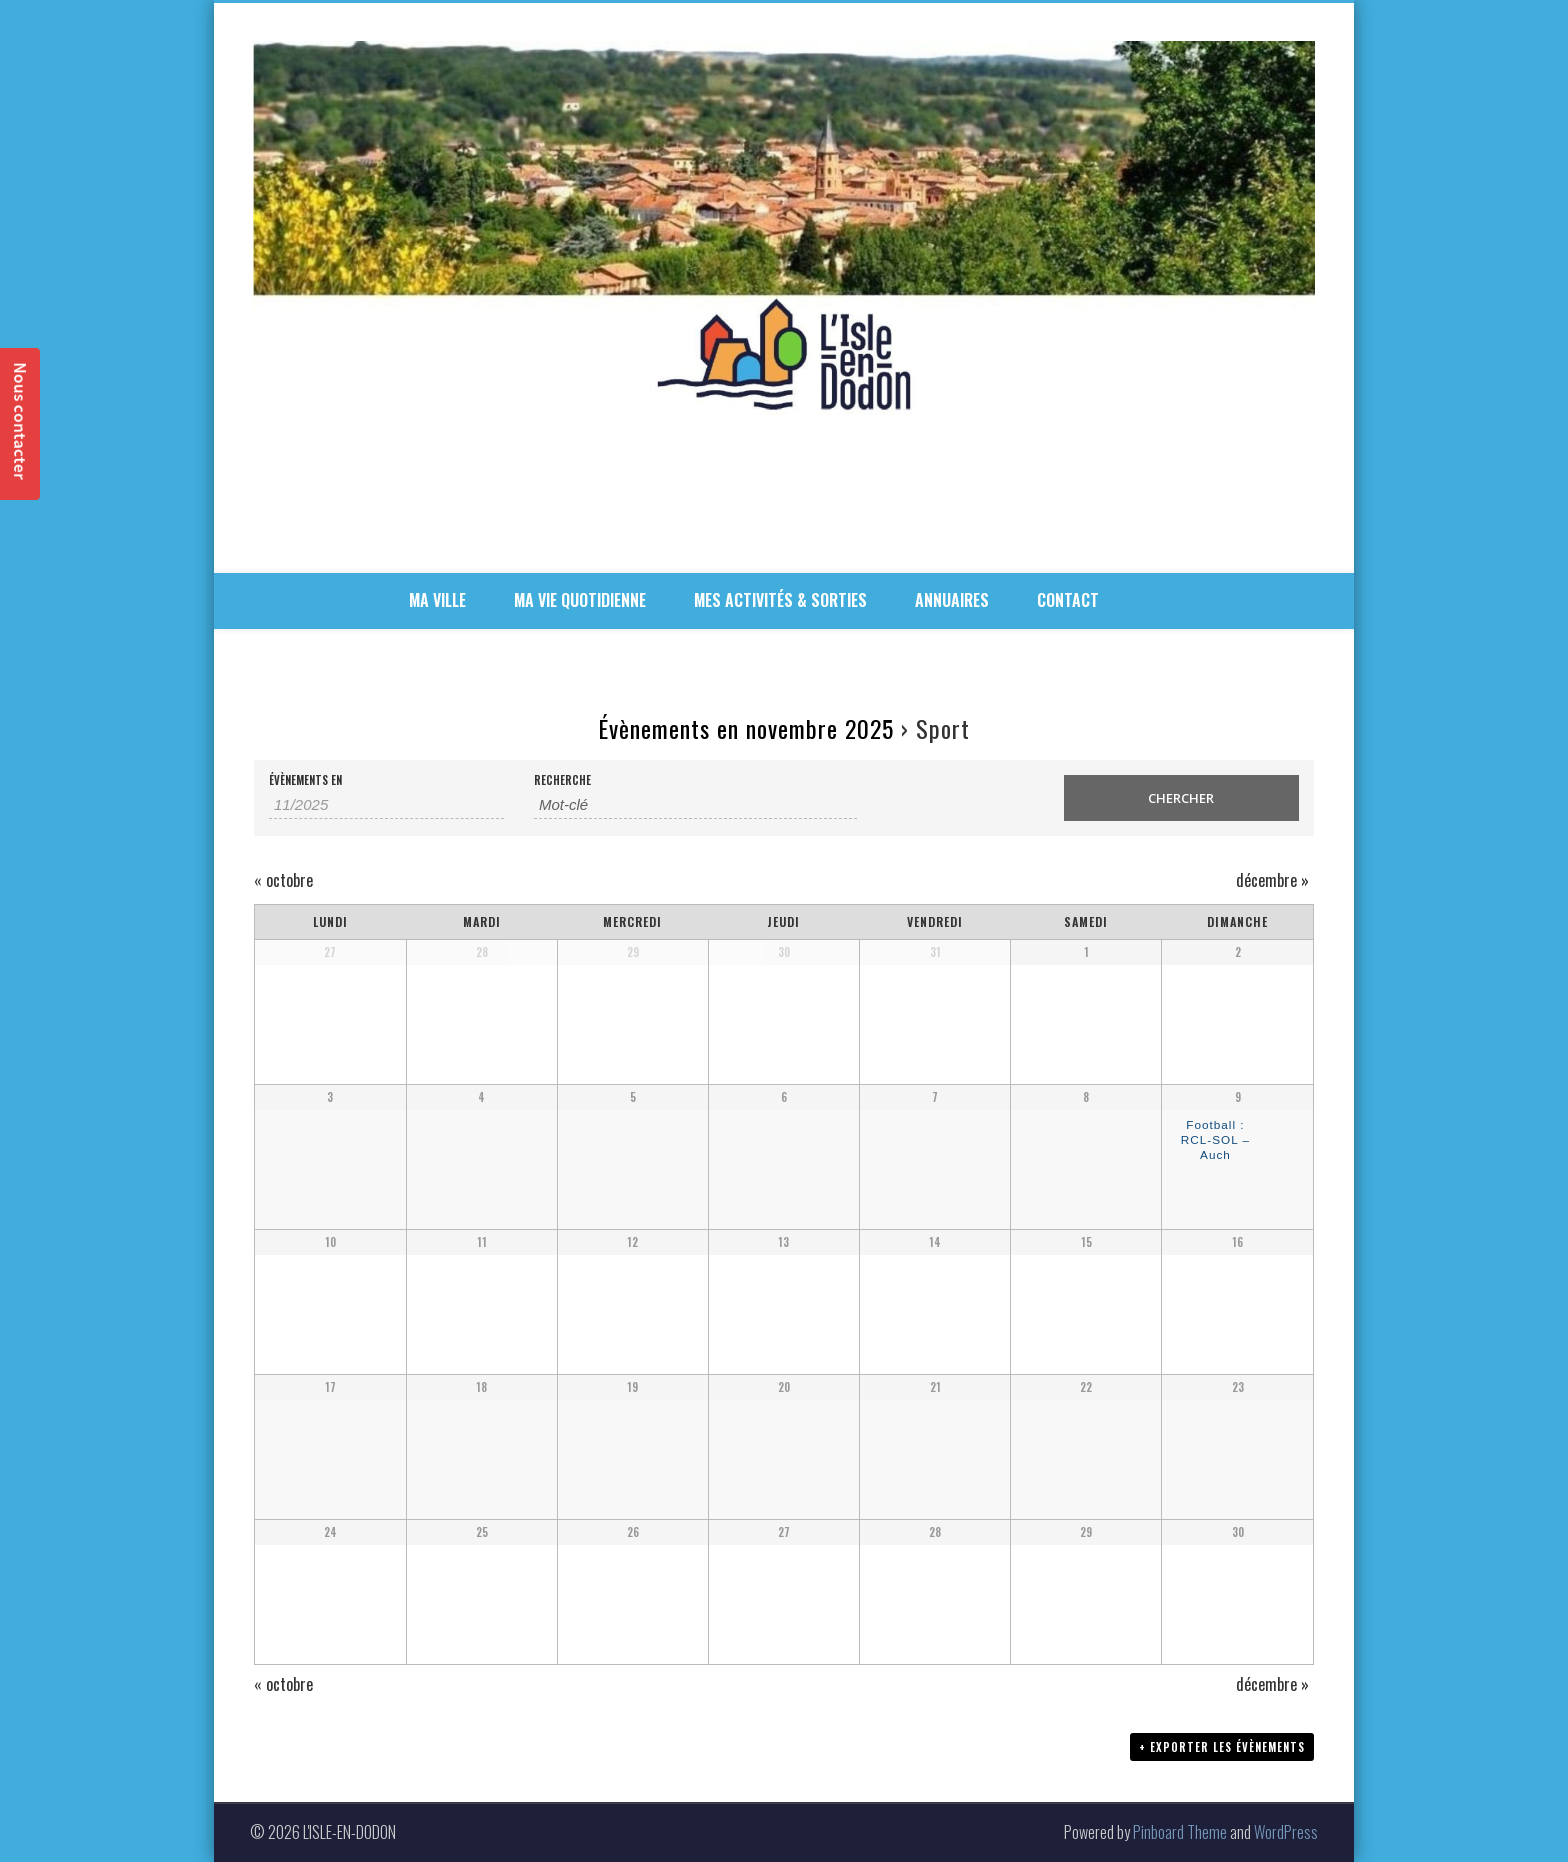 This screenshot has height=1862, width=1568. I want to click on décembre, so click(1272, 880).